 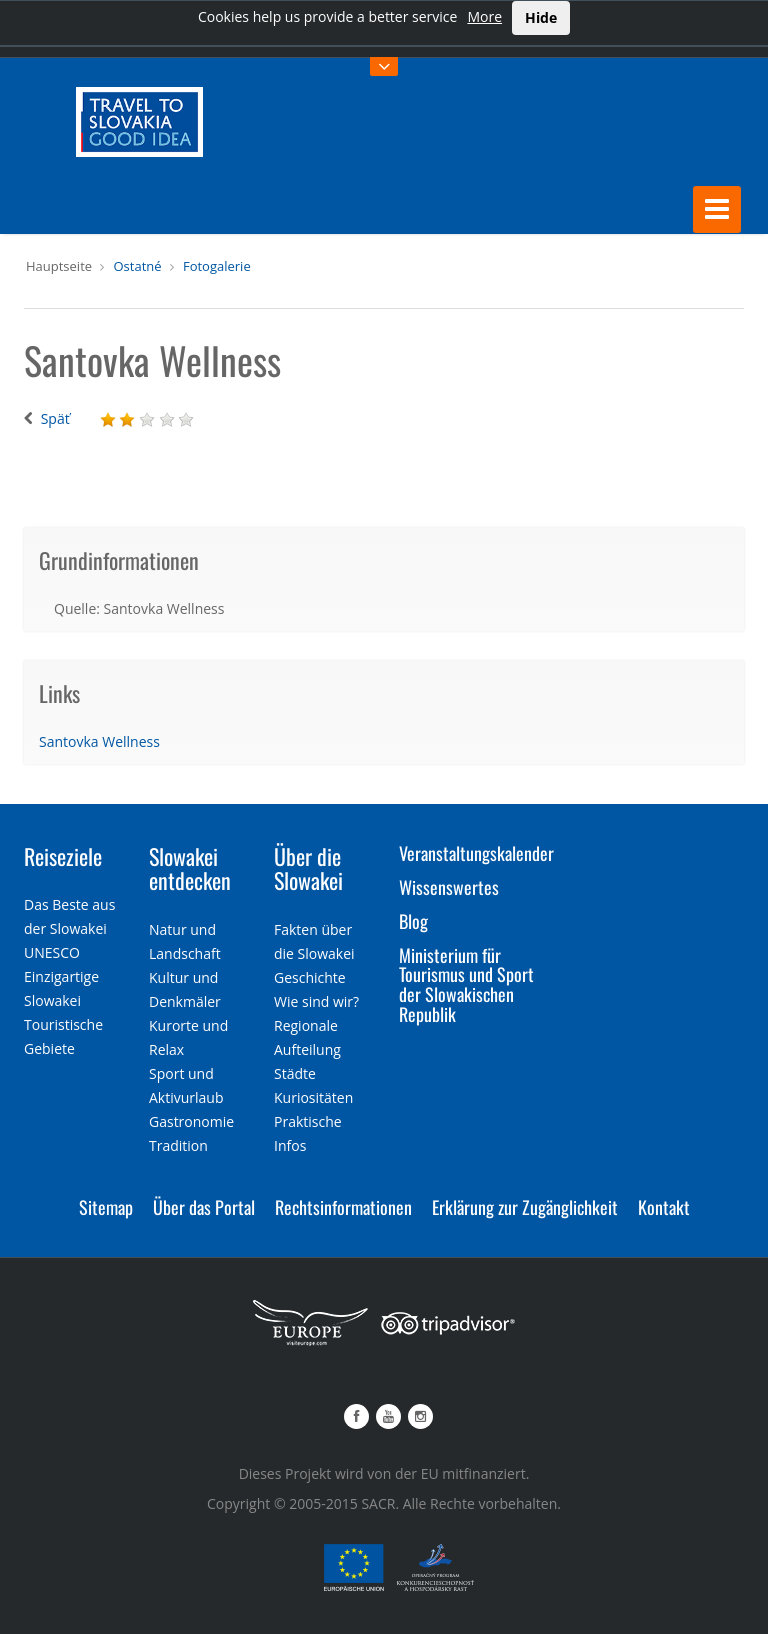 I want to click on Tradition, so click(x=178, y=1145).